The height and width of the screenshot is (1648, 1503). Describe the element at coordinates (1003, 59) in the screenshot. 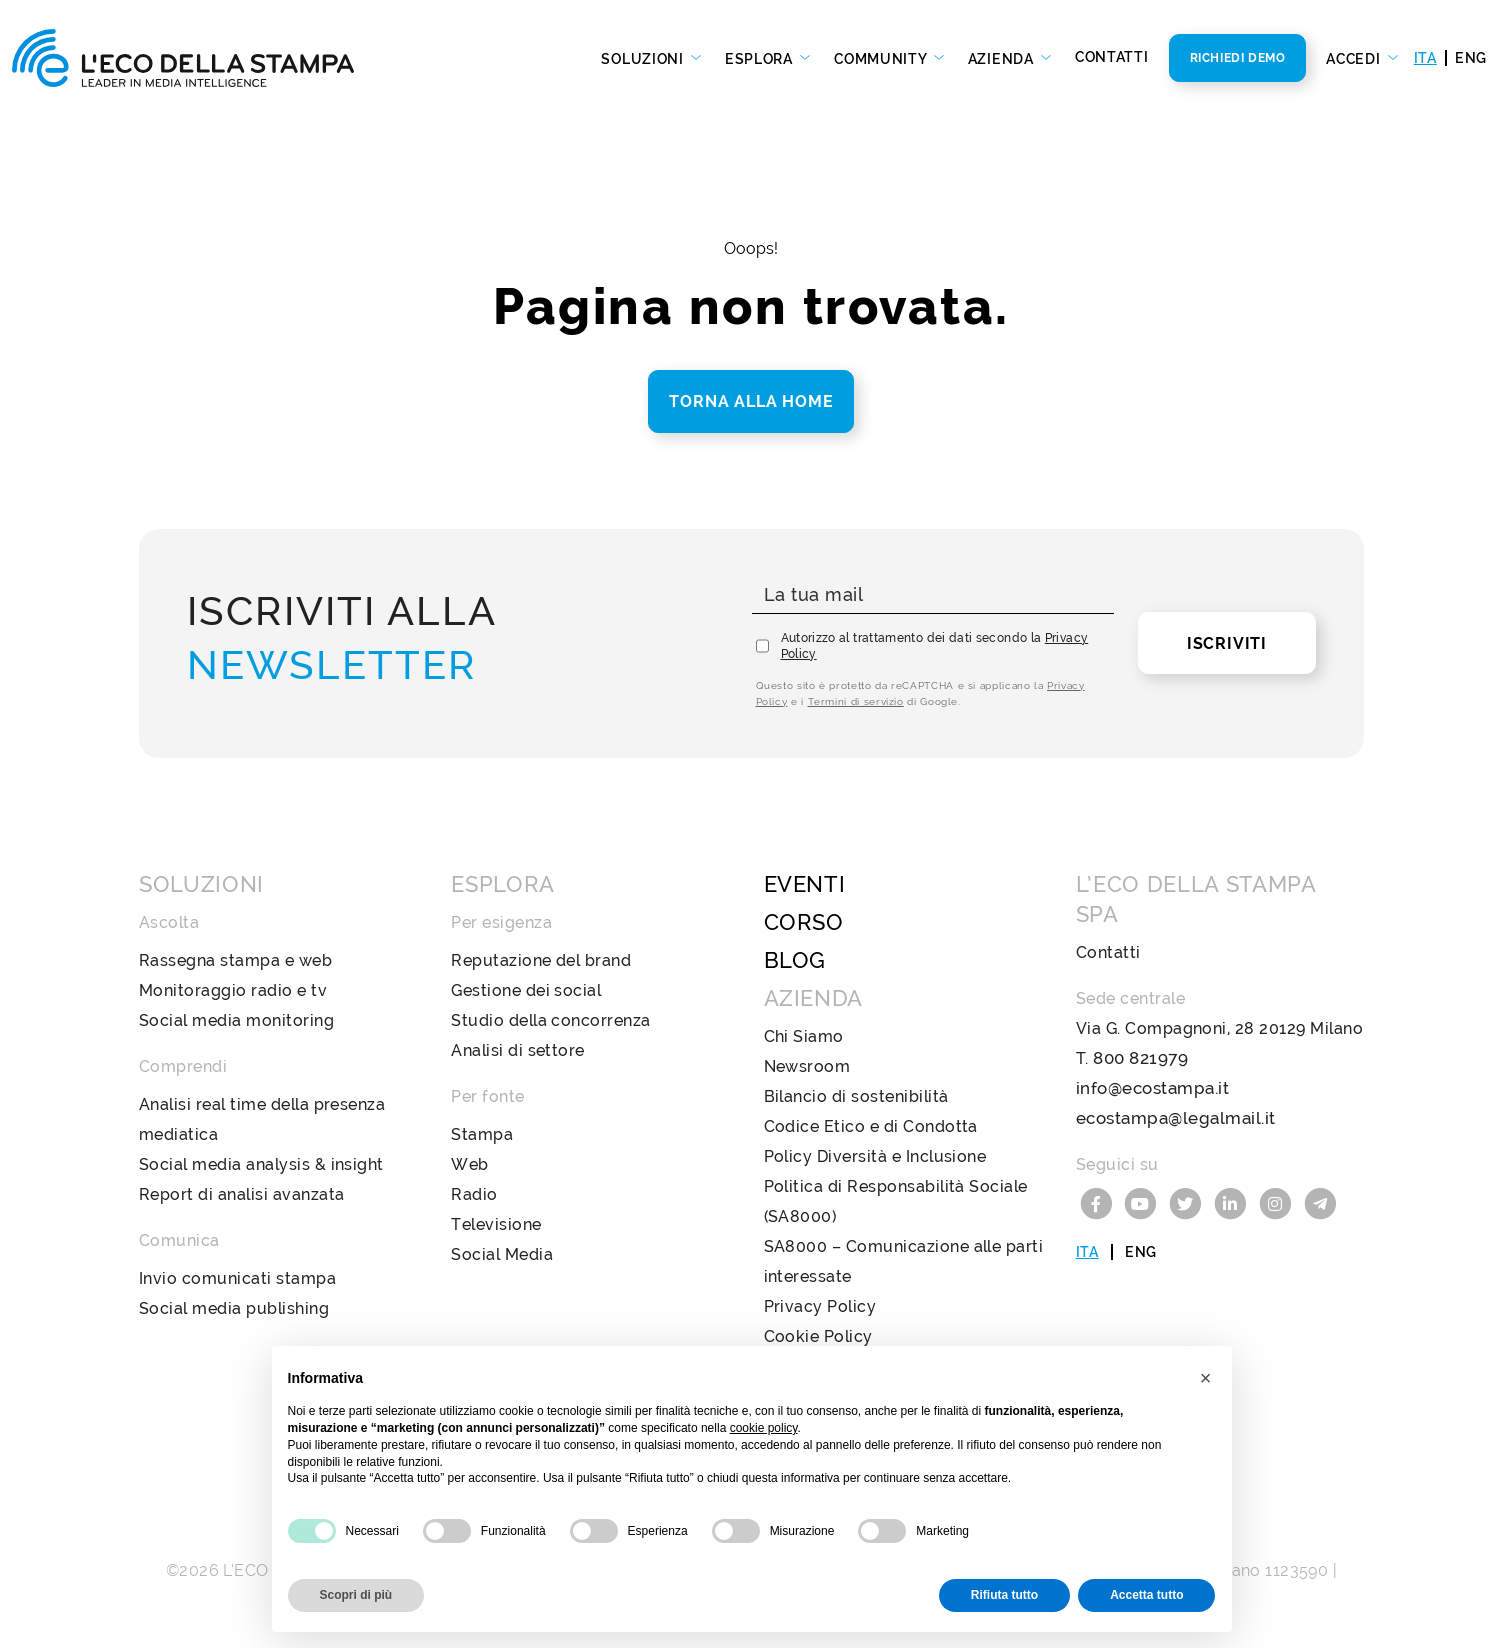

I see `Azienda [button]` at that location.